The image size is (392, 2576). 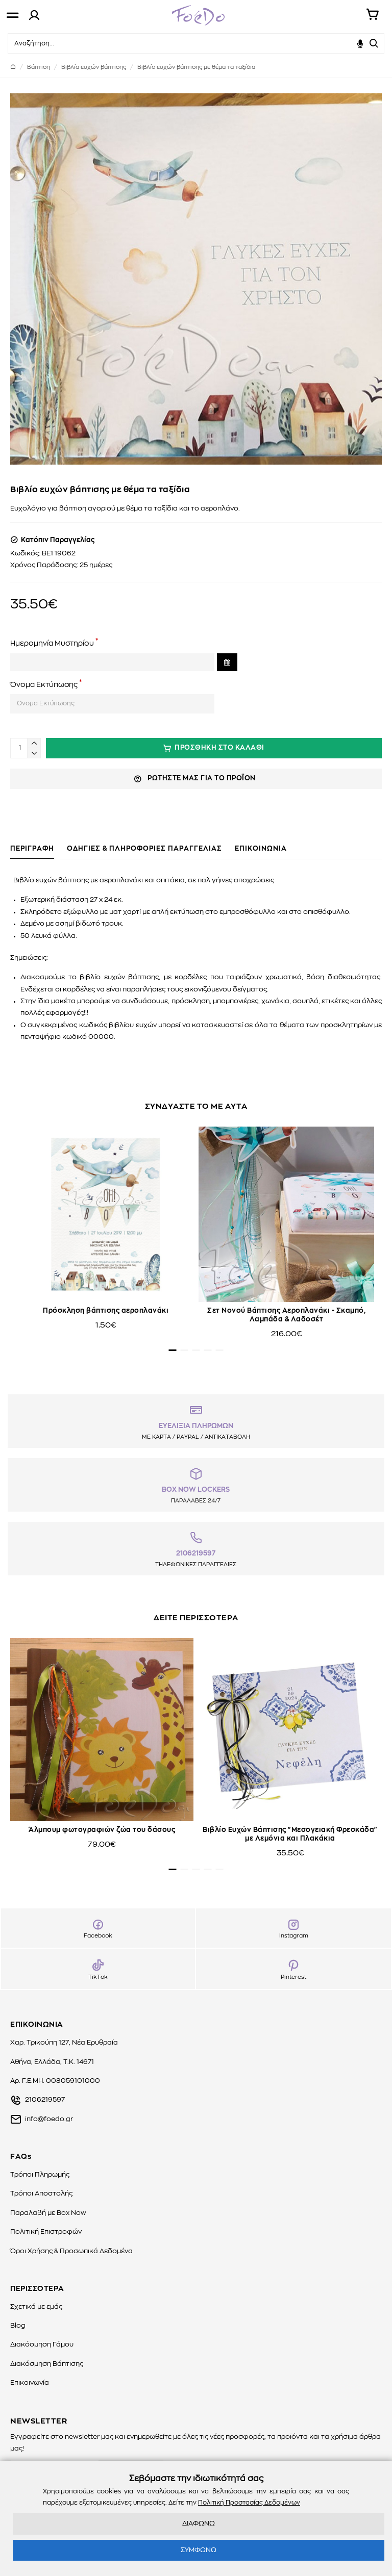 What do you see at coordinates (249, 2503) in the screenshot?
I see `Πολιτική Προστασίας Δεδομένων` at bounding box center [249, 2503].